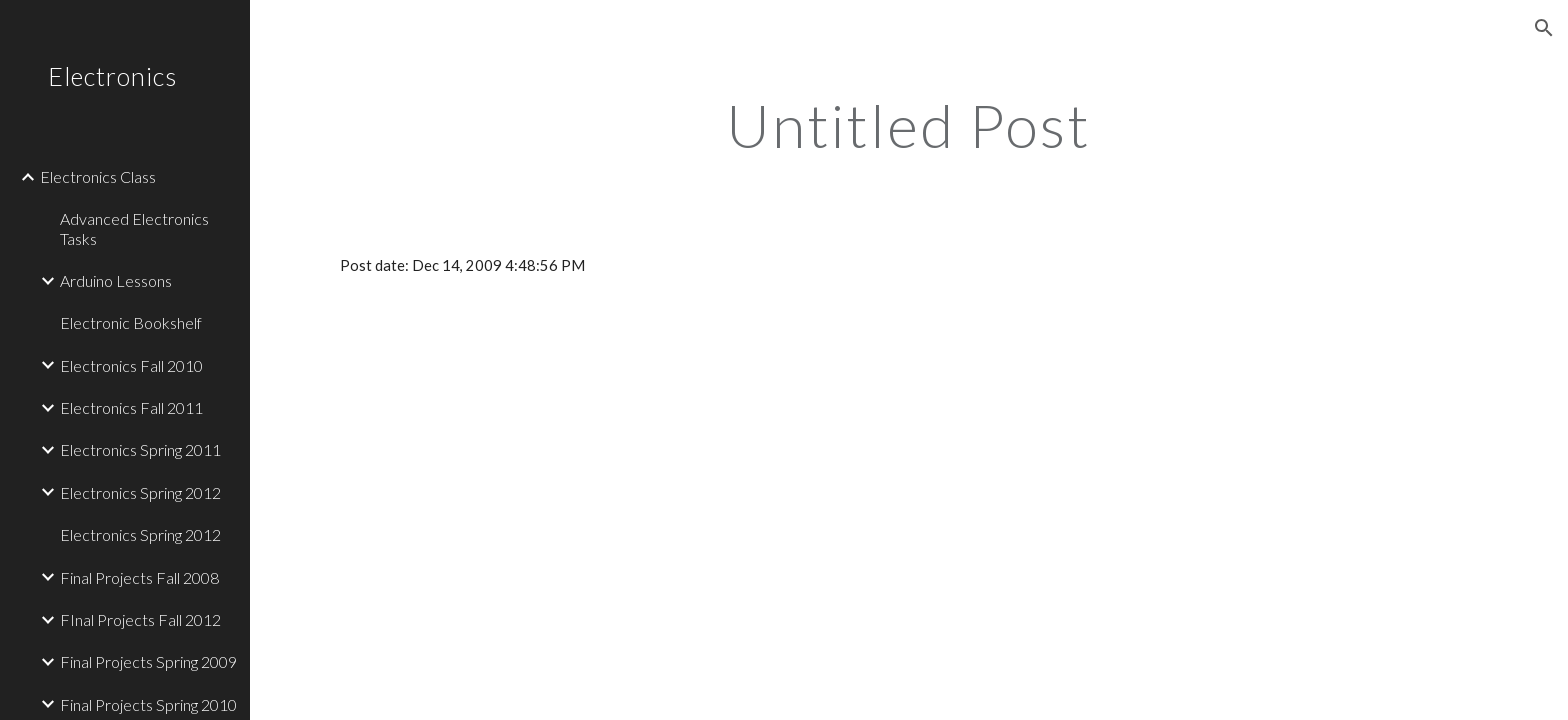 This screenshot has height=720, width=1568. I want to click on [main], so click(909, 125).